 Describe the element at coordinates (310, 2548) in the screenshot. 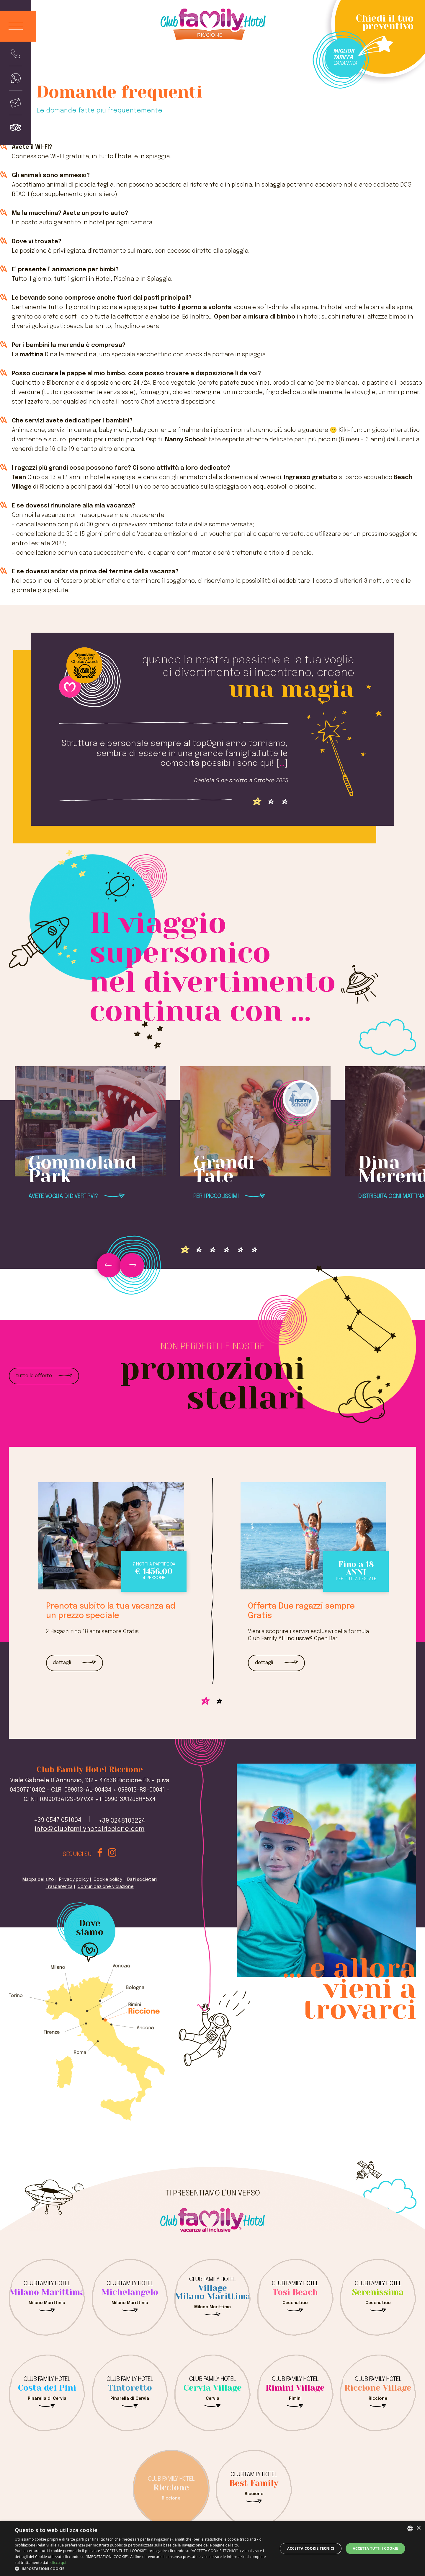

I see `Accetta Cookie Tecnici [button]` at that location.